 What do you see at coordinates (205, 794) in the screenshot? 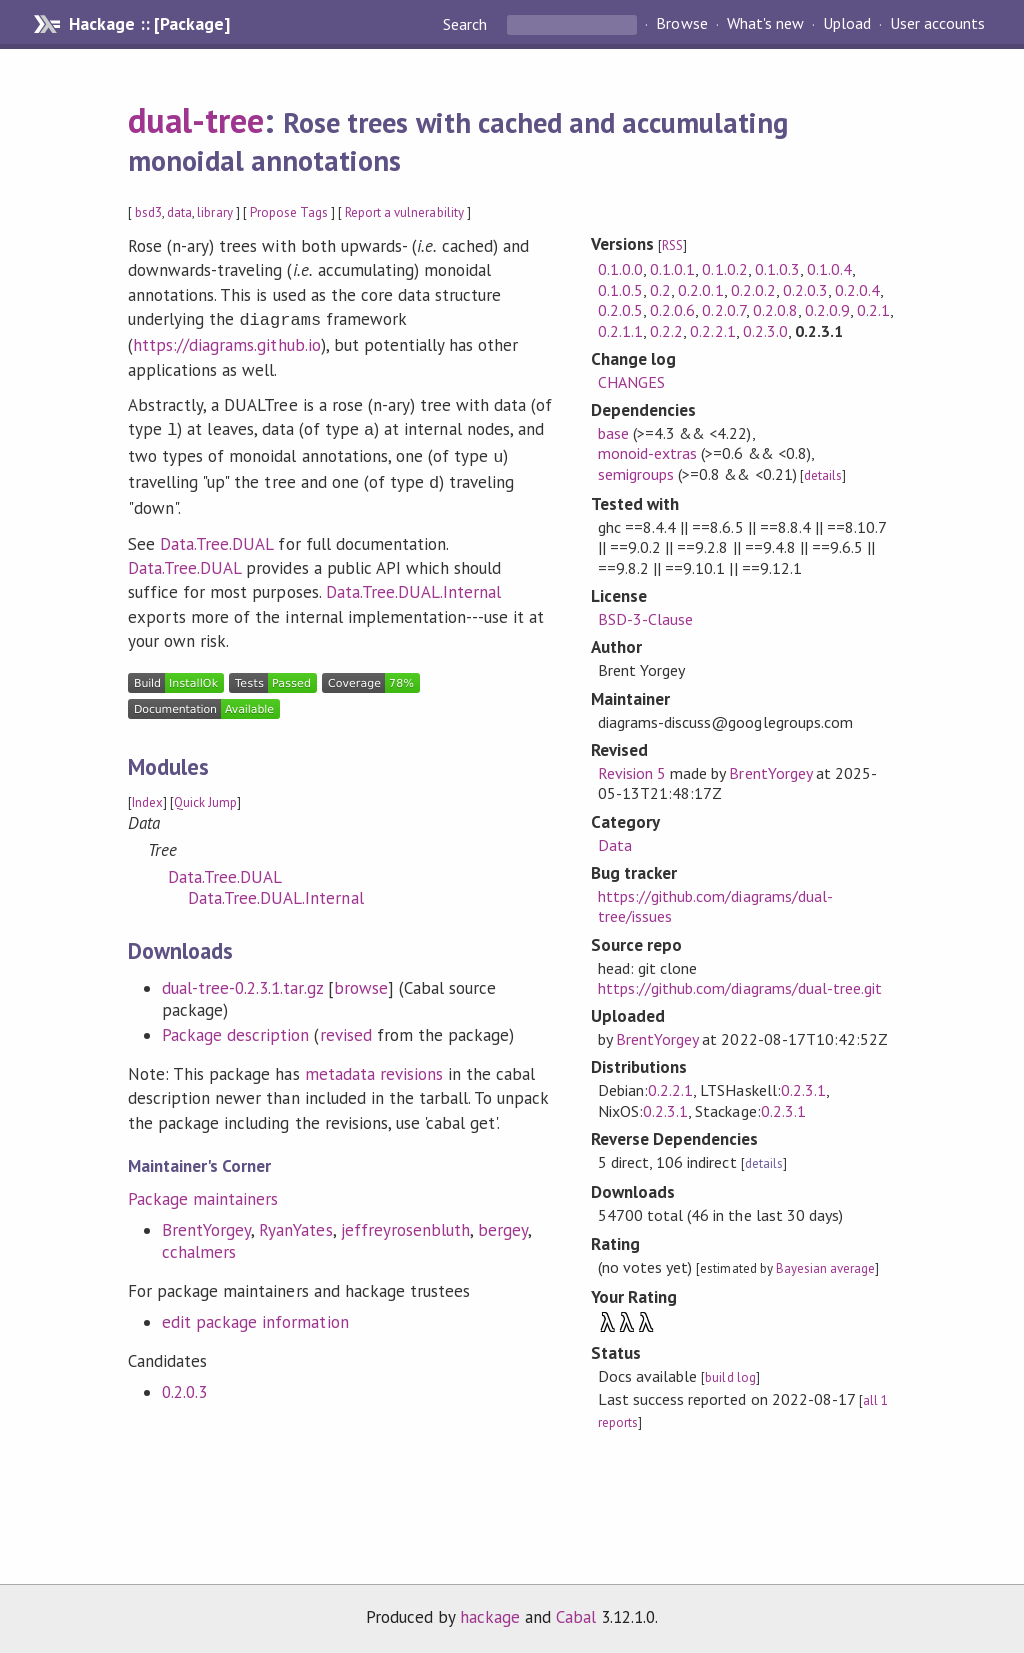
I see `Quick Jump` at bounding box center [205, 794].